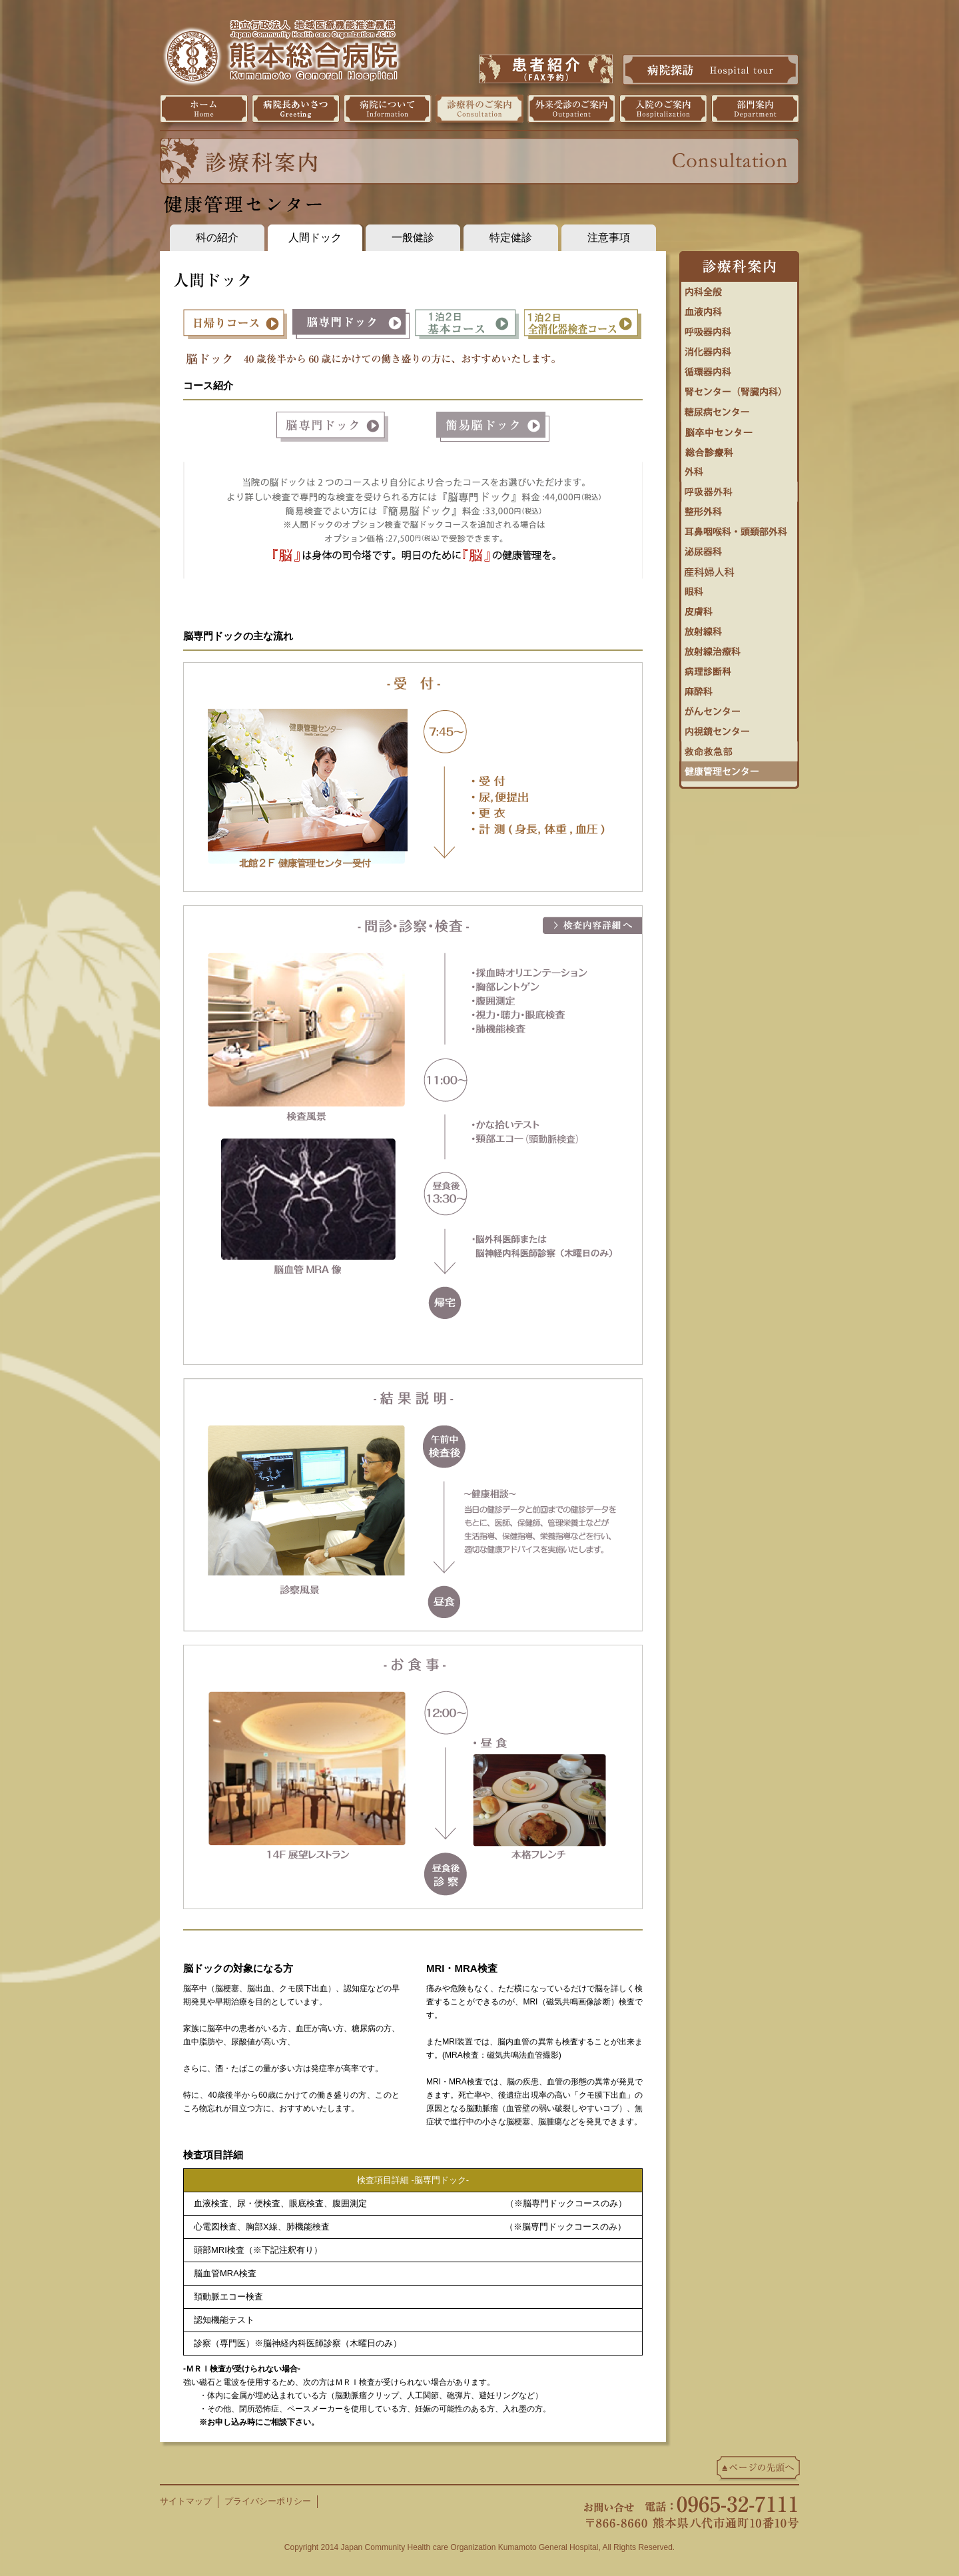  I want to click on 外科, so click(739, 468).